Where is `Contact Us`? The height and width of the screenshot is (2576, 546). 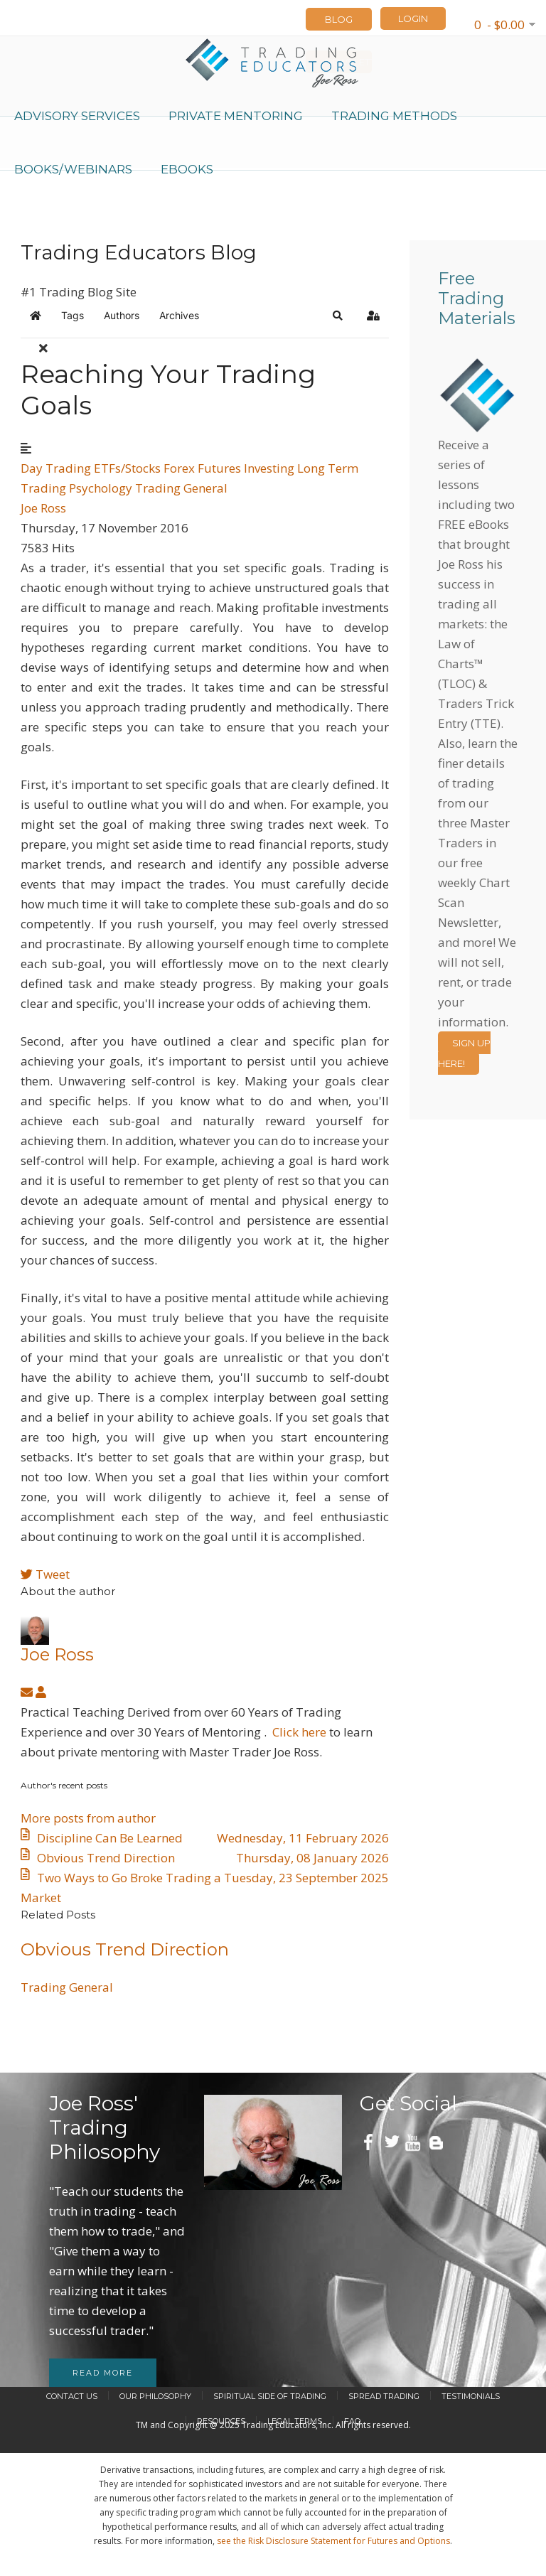 Contact Us is located at coordinates (71, 2396).